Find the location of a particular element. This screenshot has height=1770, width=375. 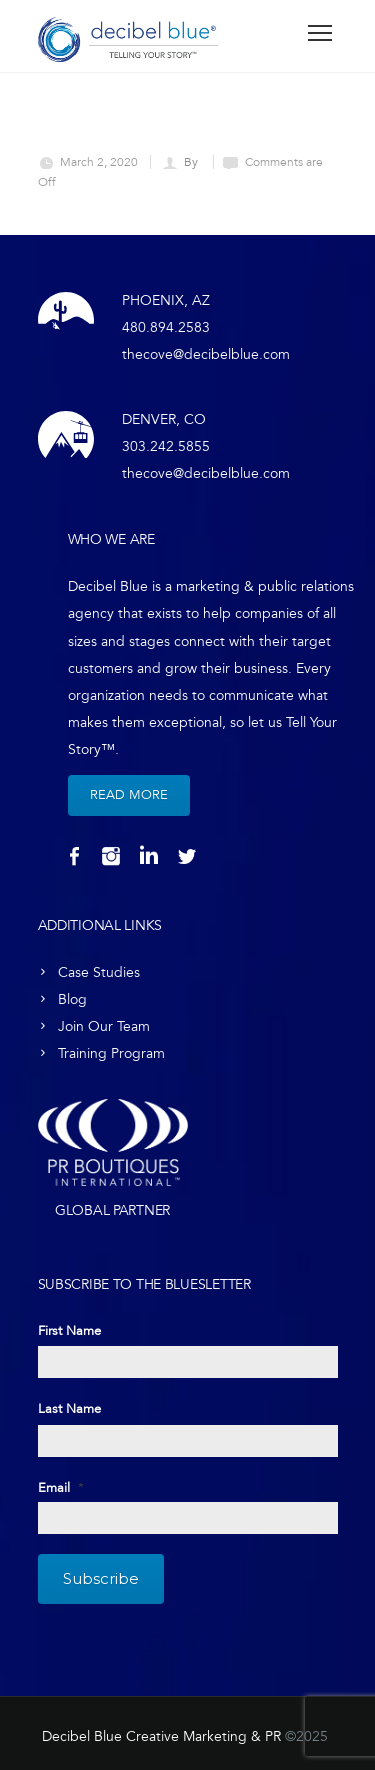

Last Name is located at coordinates (69, 1409).